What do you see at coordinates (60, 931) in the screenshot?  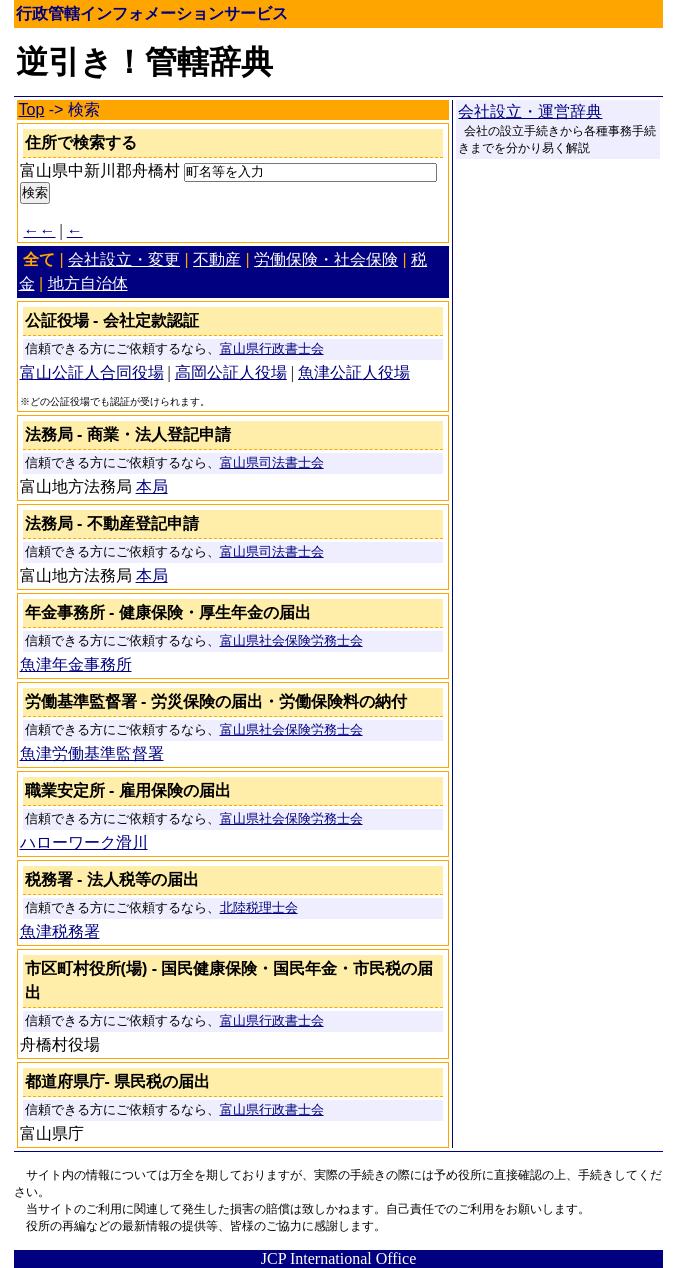 I see `魚津税務署` at bounding box center [60, 931].